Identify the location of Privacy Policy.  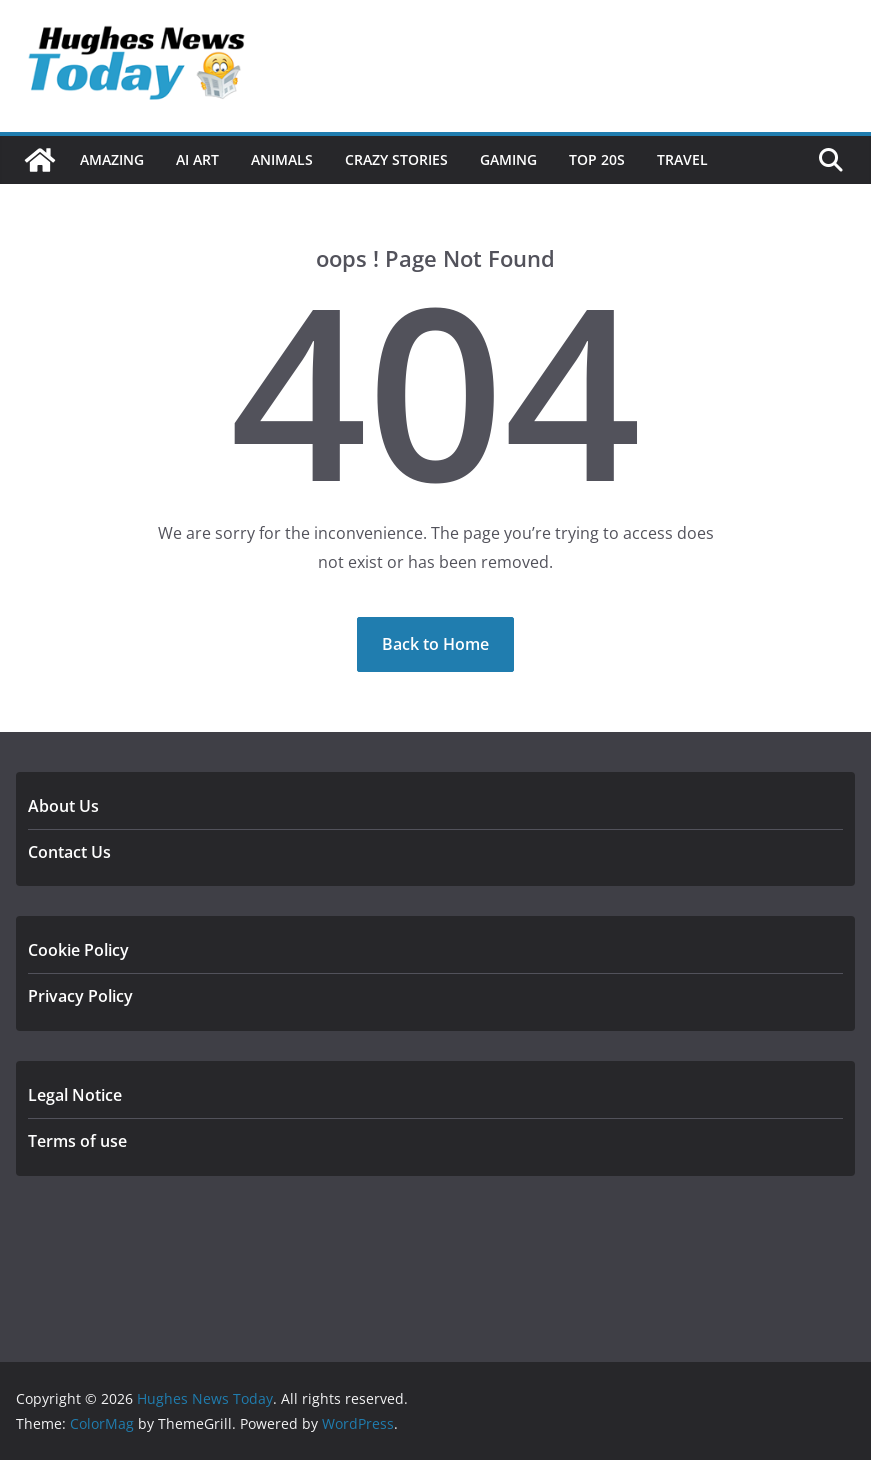
(80, 996).